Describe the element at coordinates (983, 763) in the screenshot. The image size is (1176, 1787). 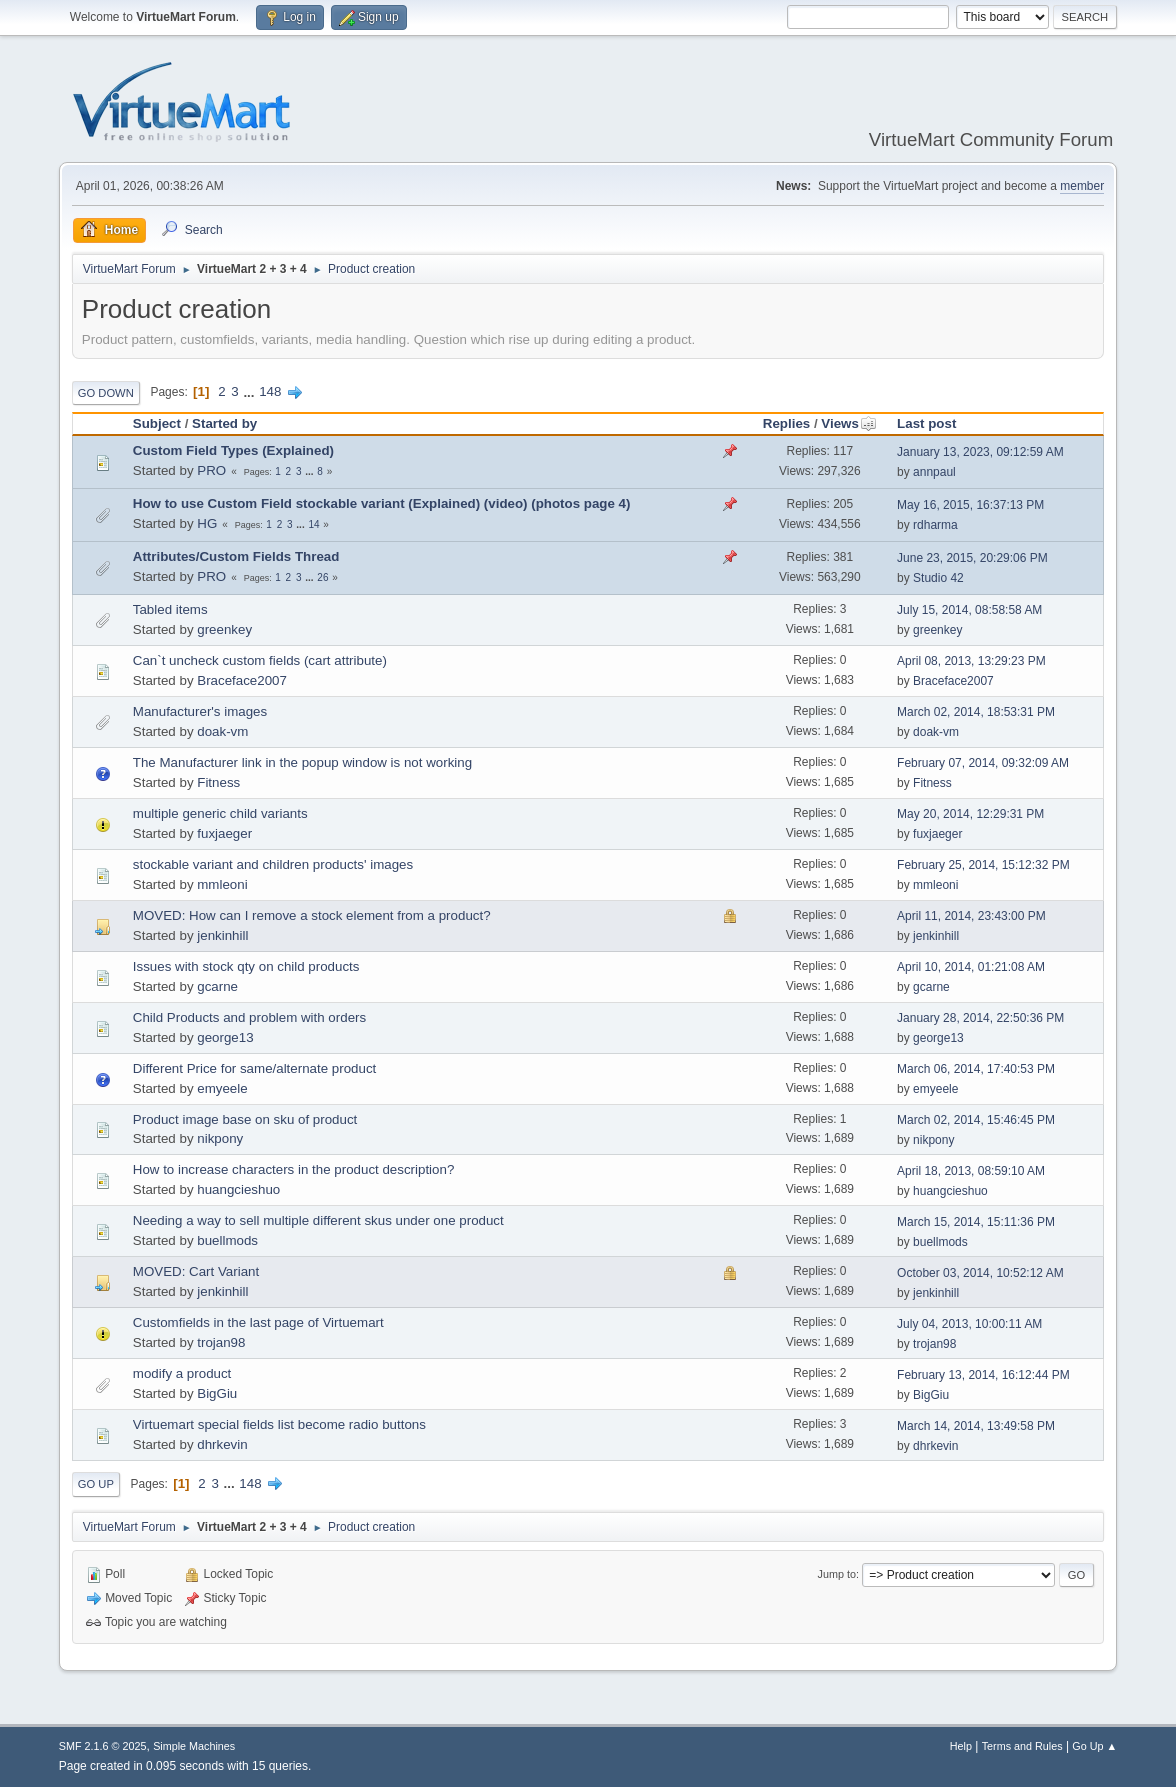
I see `February 07, 2014, 09:32:09 AM` at that location.